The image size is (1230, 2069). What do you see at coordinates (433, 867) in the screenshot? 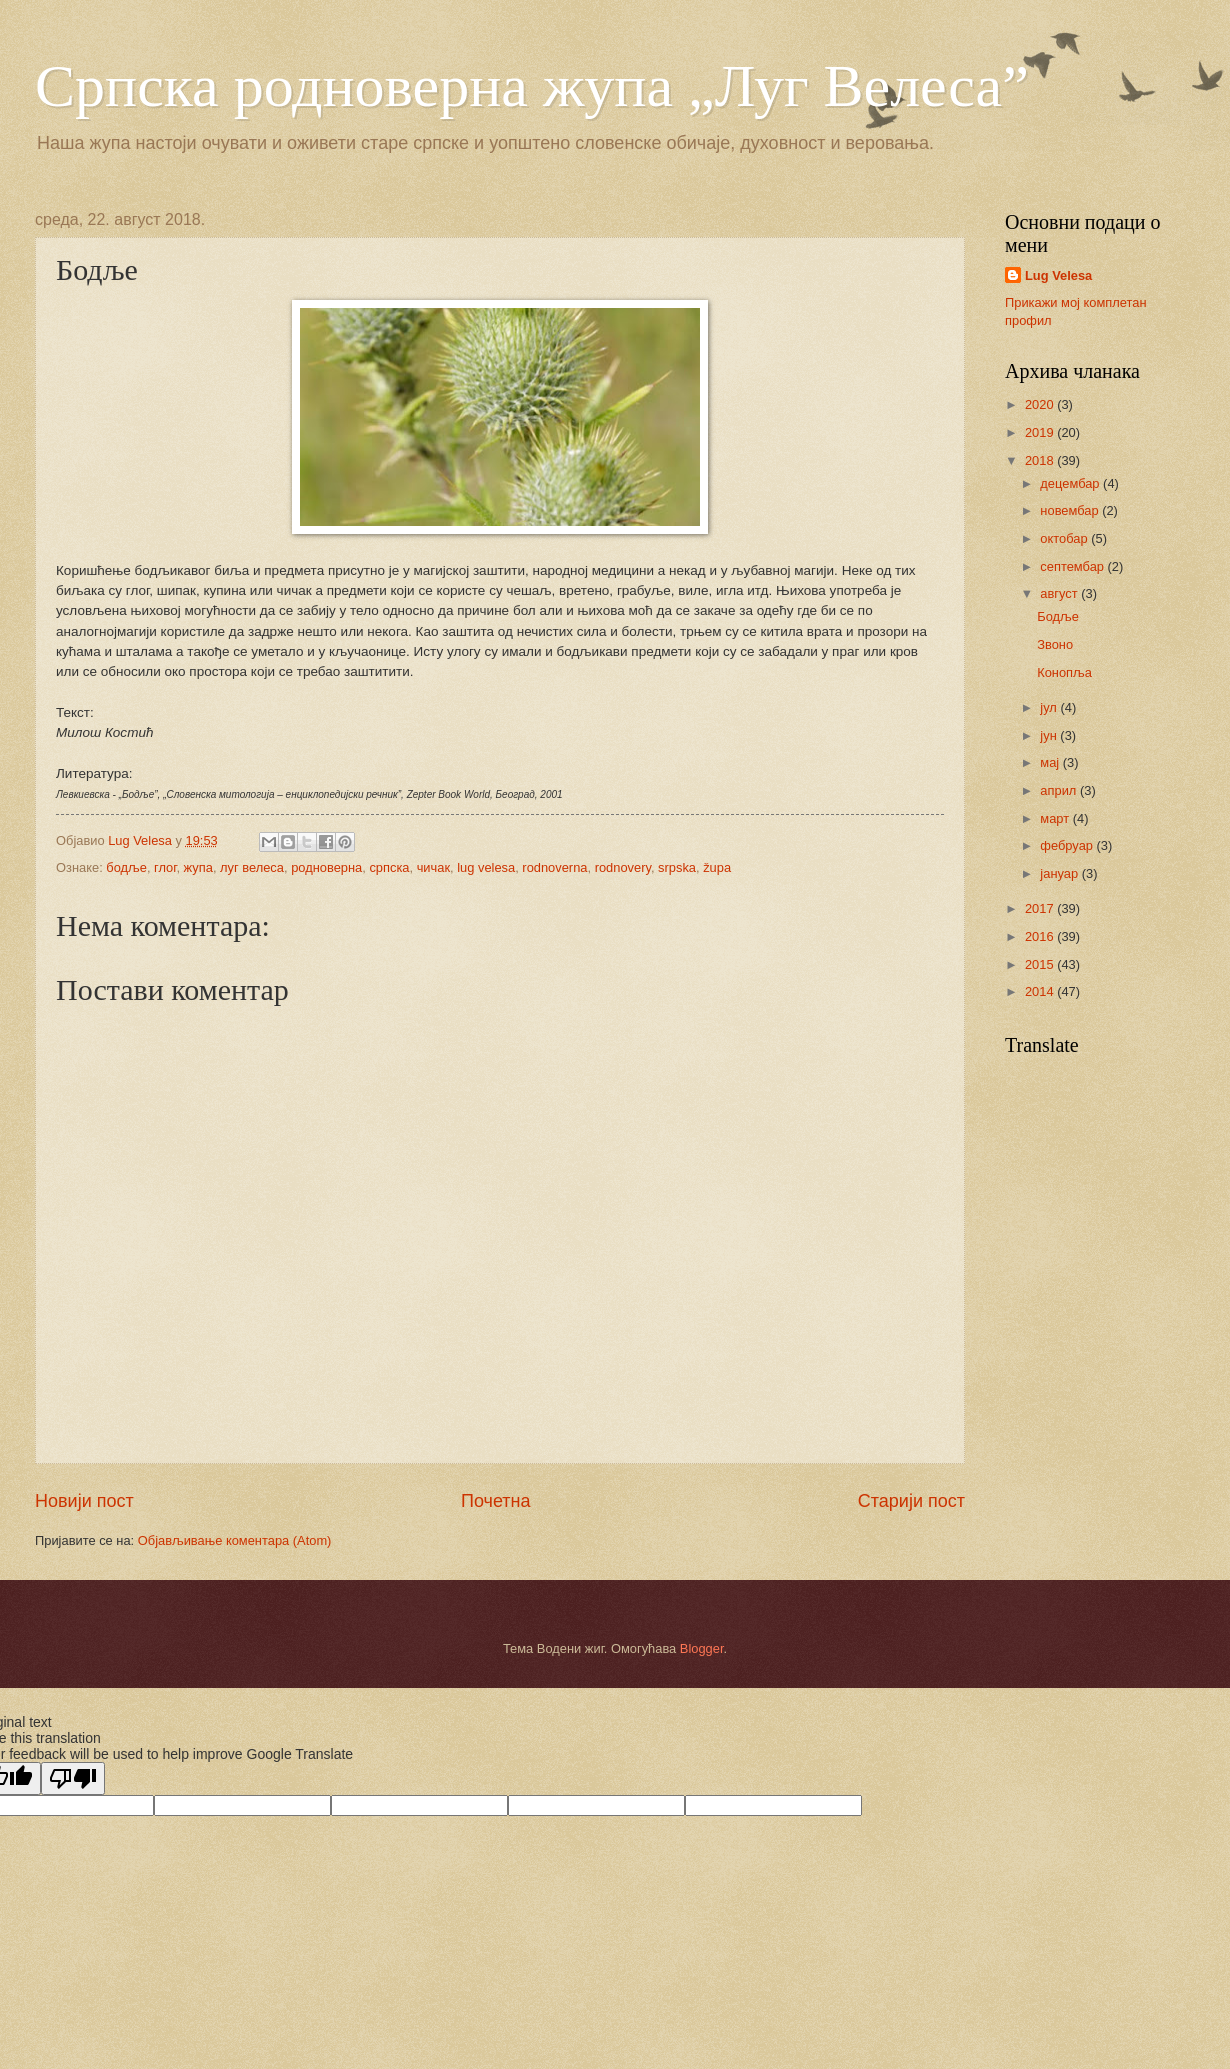
I see `чичак` at bounding box center [433, 867].